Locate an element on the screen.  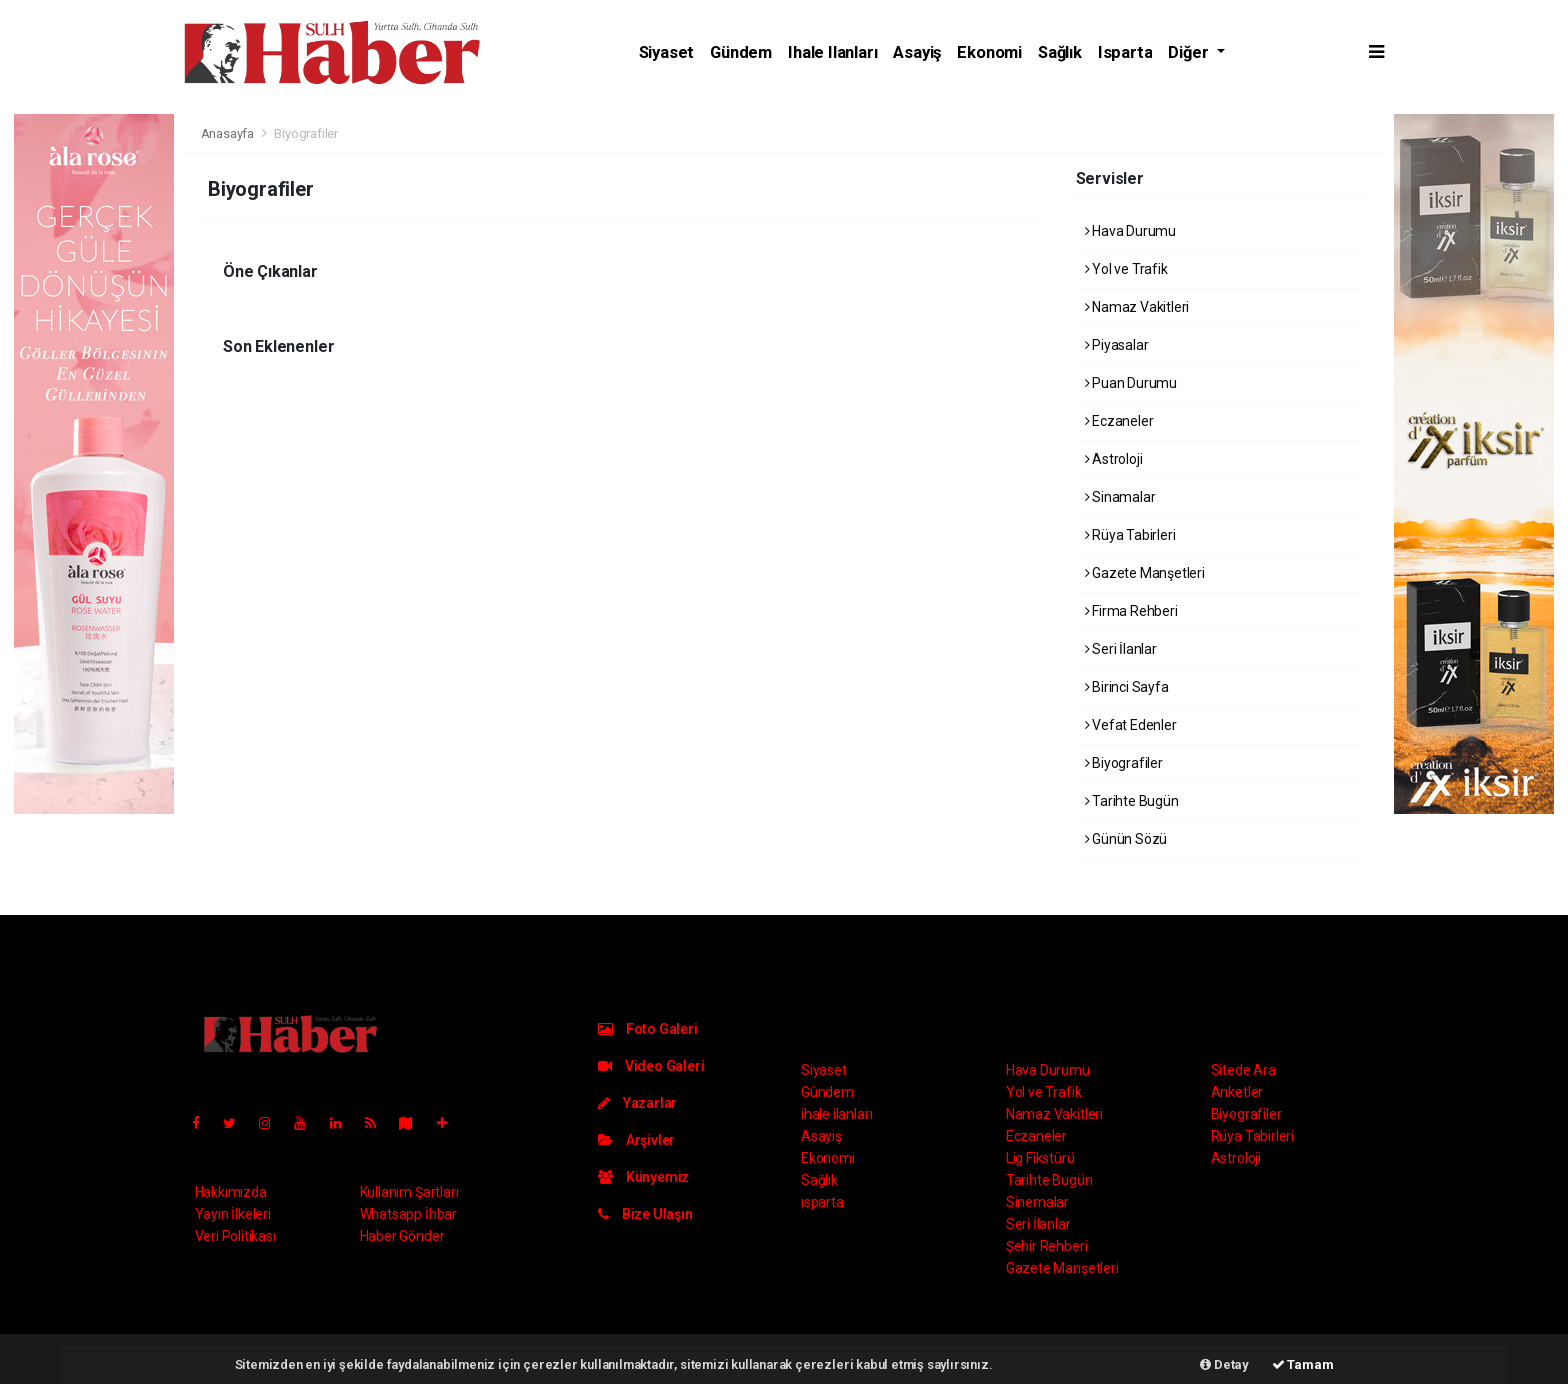
Bize Ulaşın is located at coordinates (645, 1214).